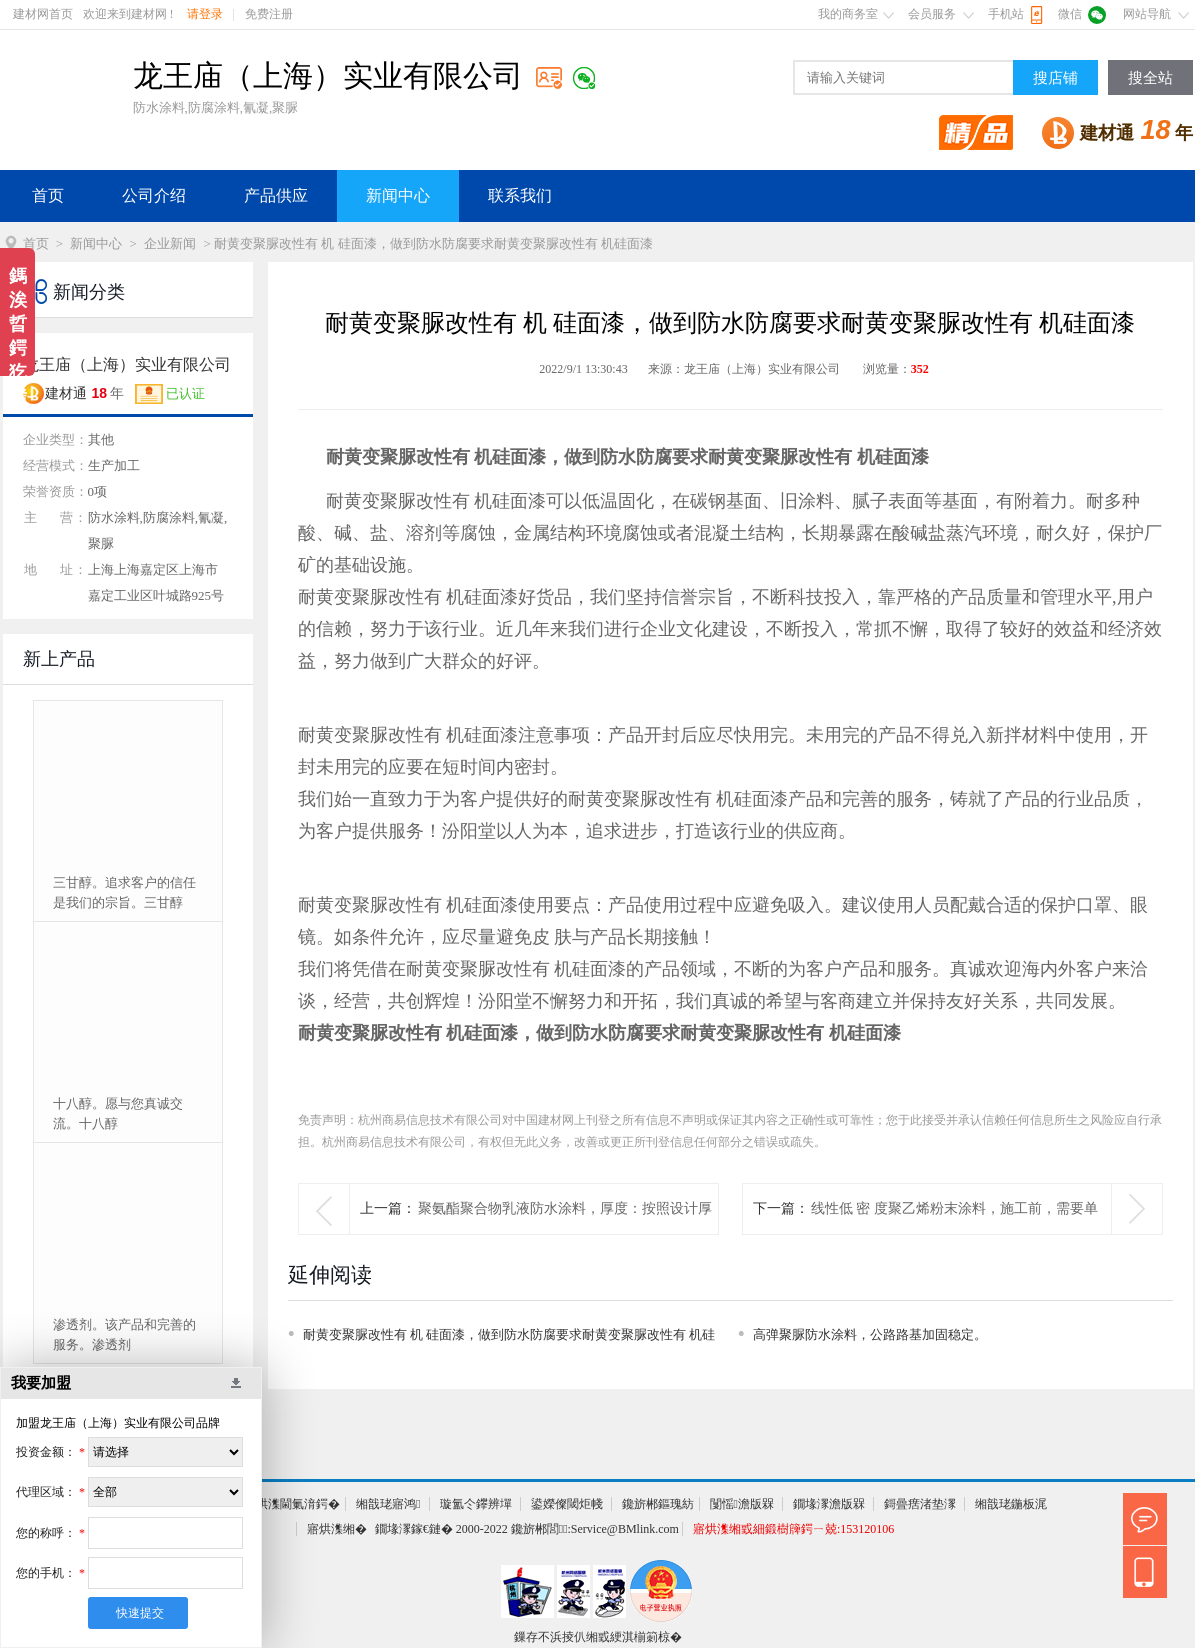  Describe the element at coordinates (269, 14) in the screenshot. I see `免费注册` at that location.